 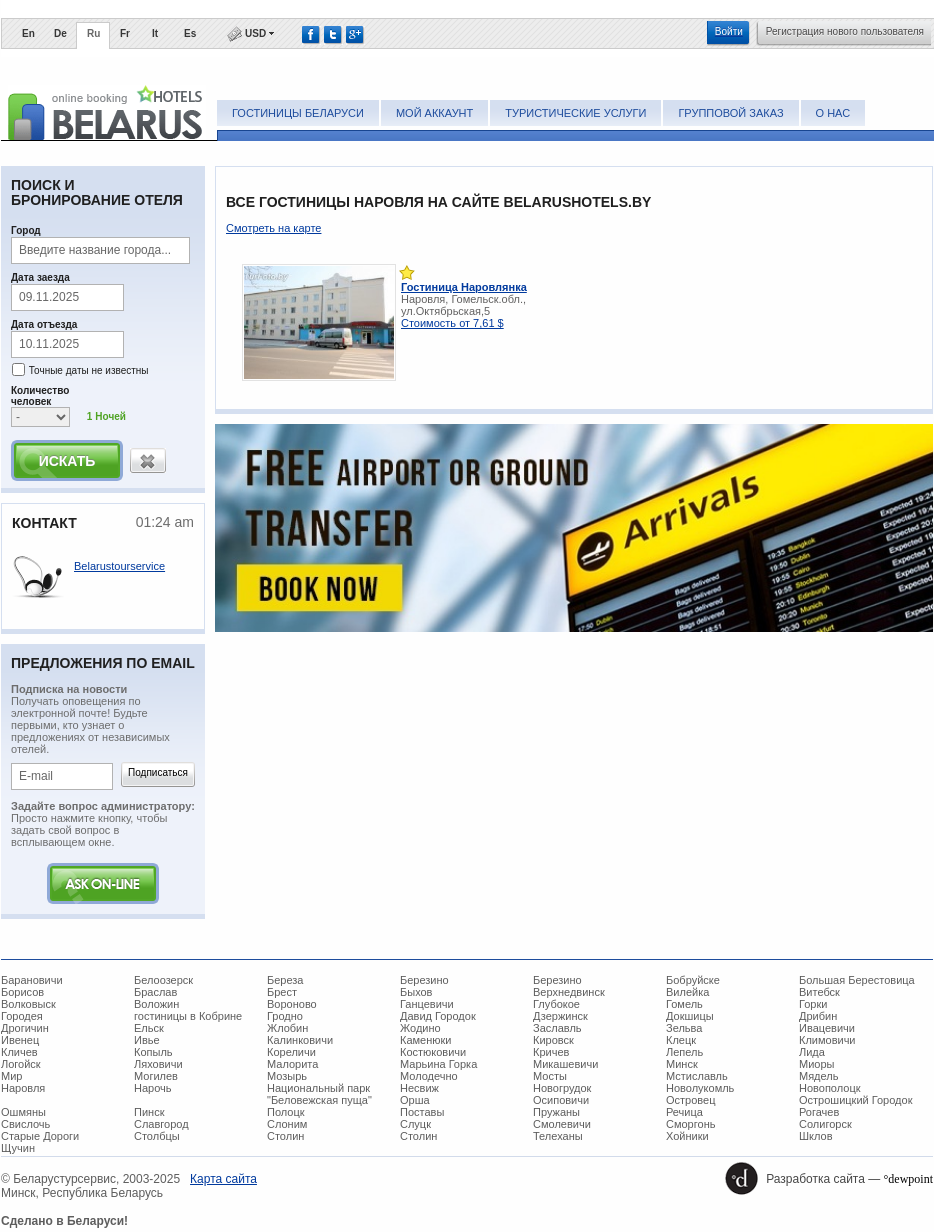 What do you see at coordinates (818, 1016) in the screenshot?
I see `Дрибин` at bounding box center [818, 1016].